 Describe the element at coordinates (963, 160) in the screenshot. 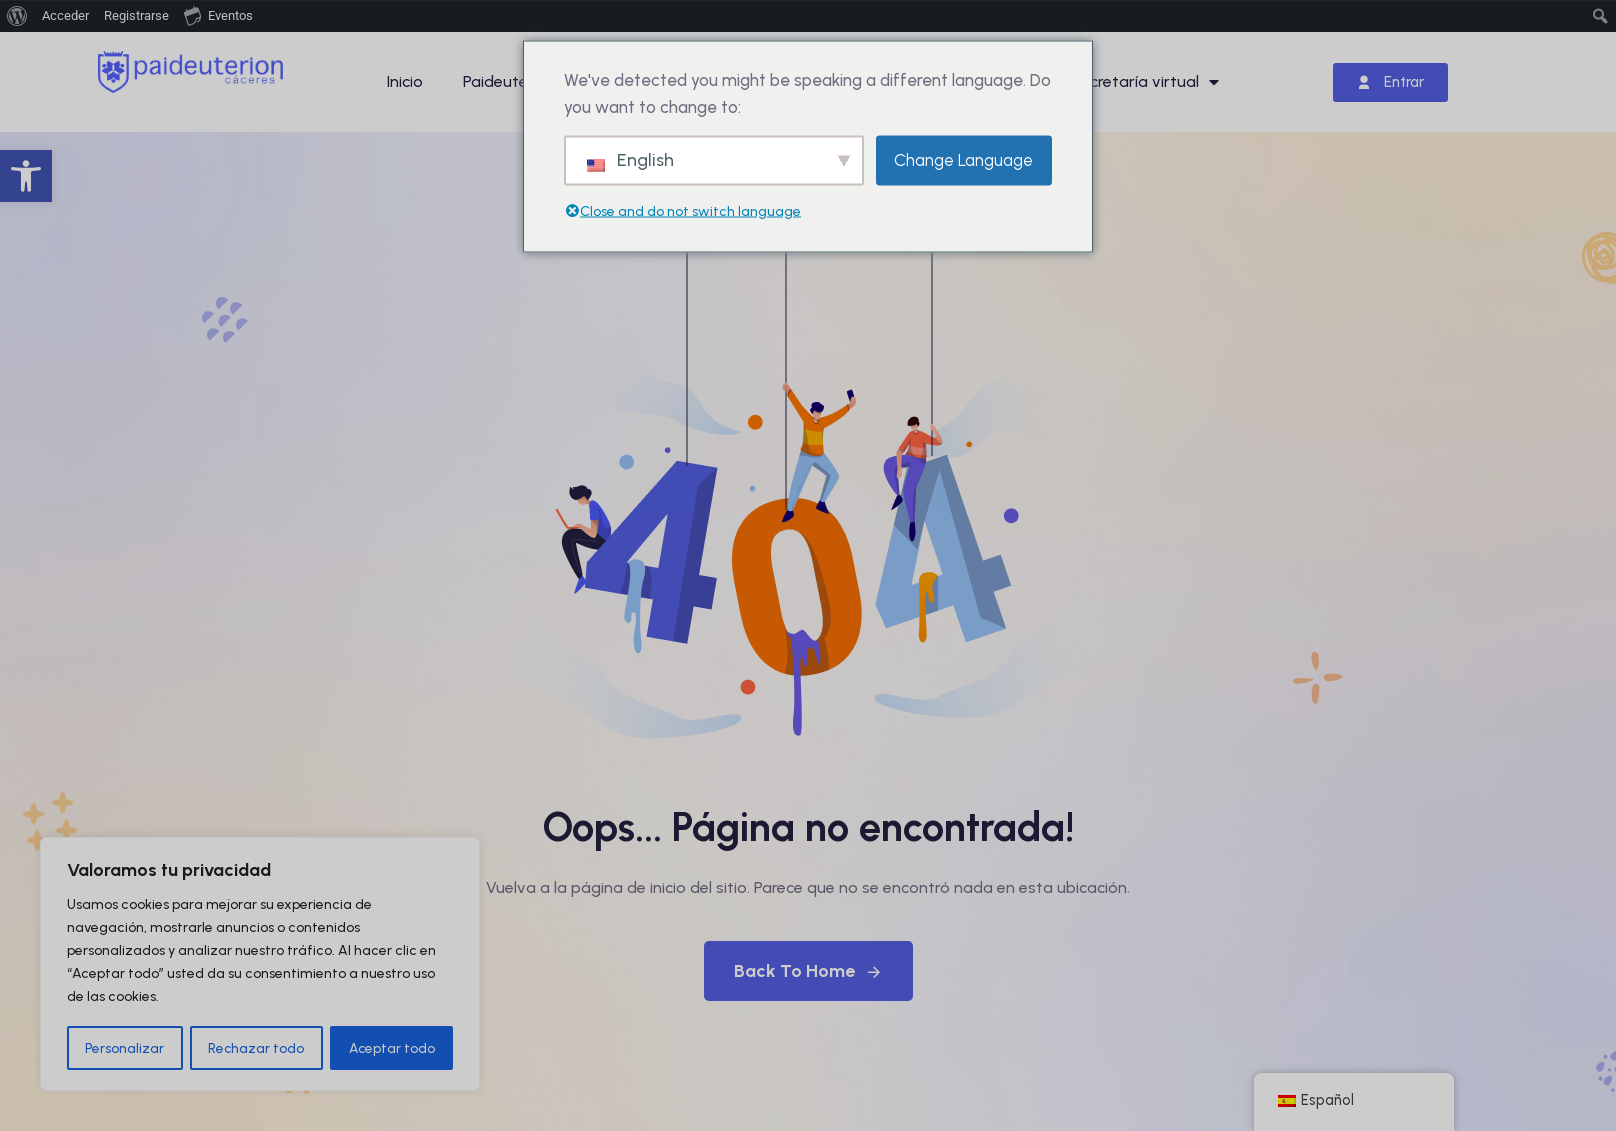

I see `Change Language` at that location.